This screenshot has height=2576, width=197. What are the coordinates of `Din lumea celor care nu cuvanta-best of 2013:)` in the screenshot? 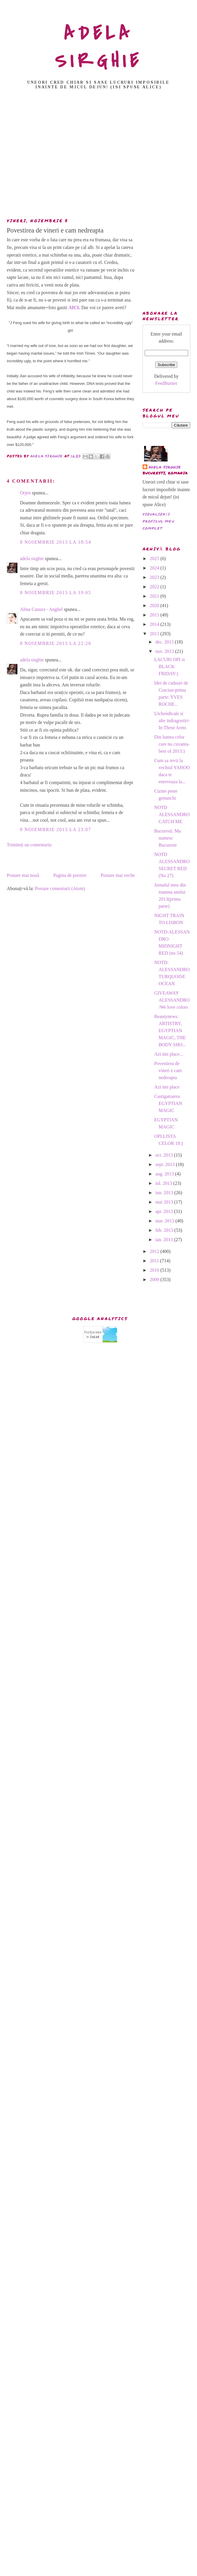 It's located at (172, 744).